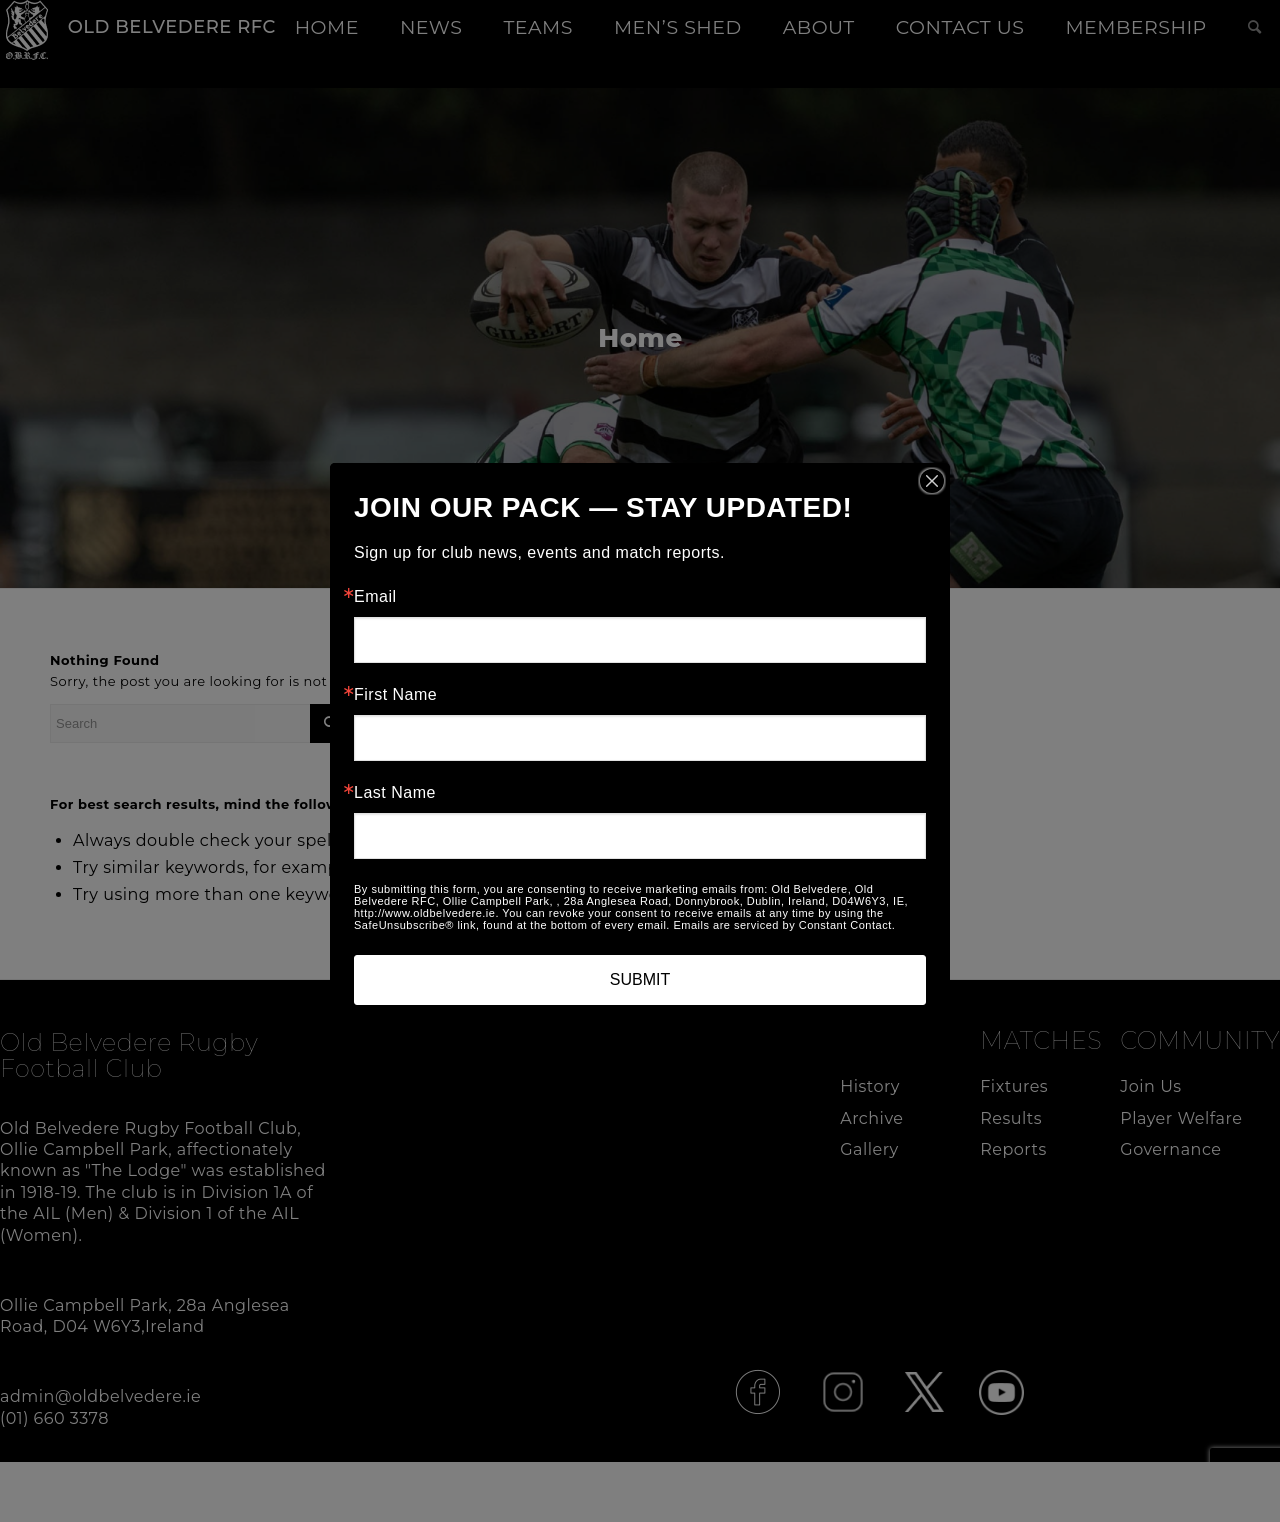 Image resolution: width=1280 pixels, height=1522 pixels. I want to click on SUBMIT, so click(640, 979).